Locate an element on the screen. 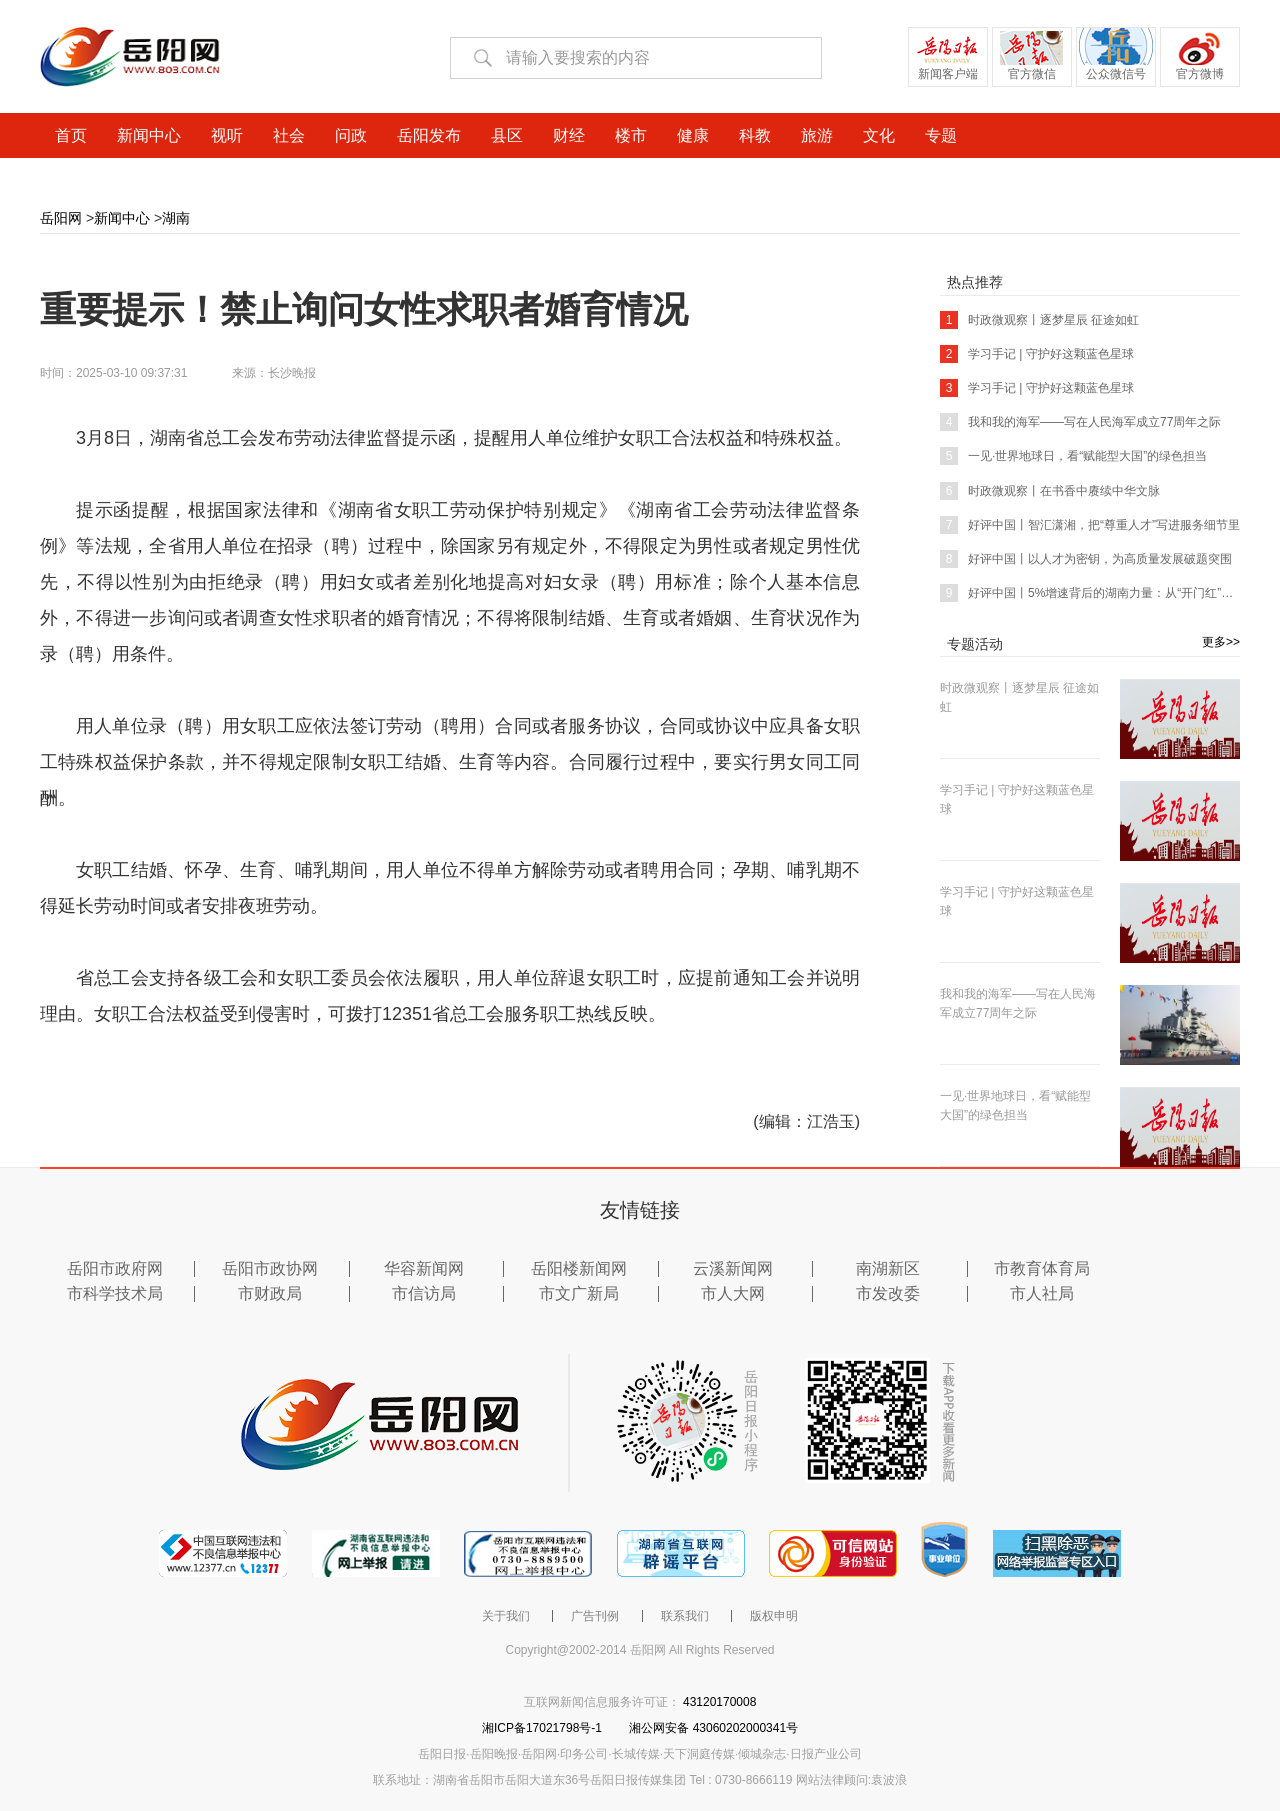 The image size is (1280, 1811). 湘ICP备17021798号-1 is located at coordinates (543, 1728).